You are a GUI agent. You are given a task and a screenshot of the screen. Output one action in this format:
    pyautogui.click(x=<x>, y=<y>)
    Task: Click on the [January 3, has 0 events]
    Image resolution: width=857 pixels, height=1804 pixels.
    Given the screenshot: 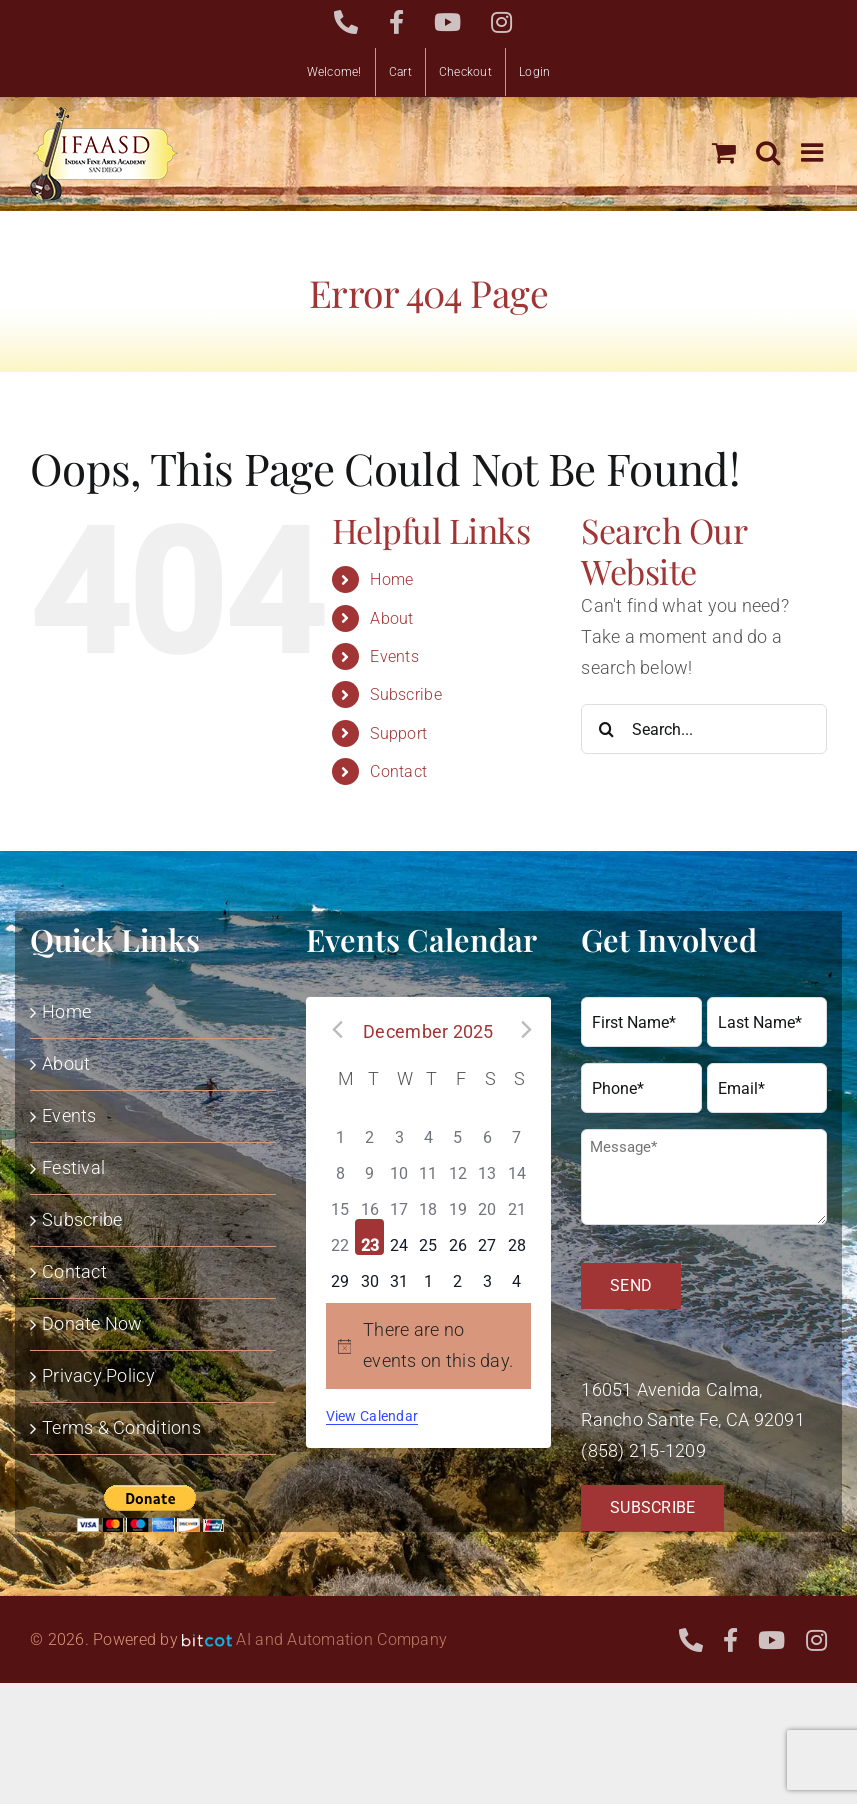 What is the action you would take?
    pyautogui.click(x=487, y=1273)
    